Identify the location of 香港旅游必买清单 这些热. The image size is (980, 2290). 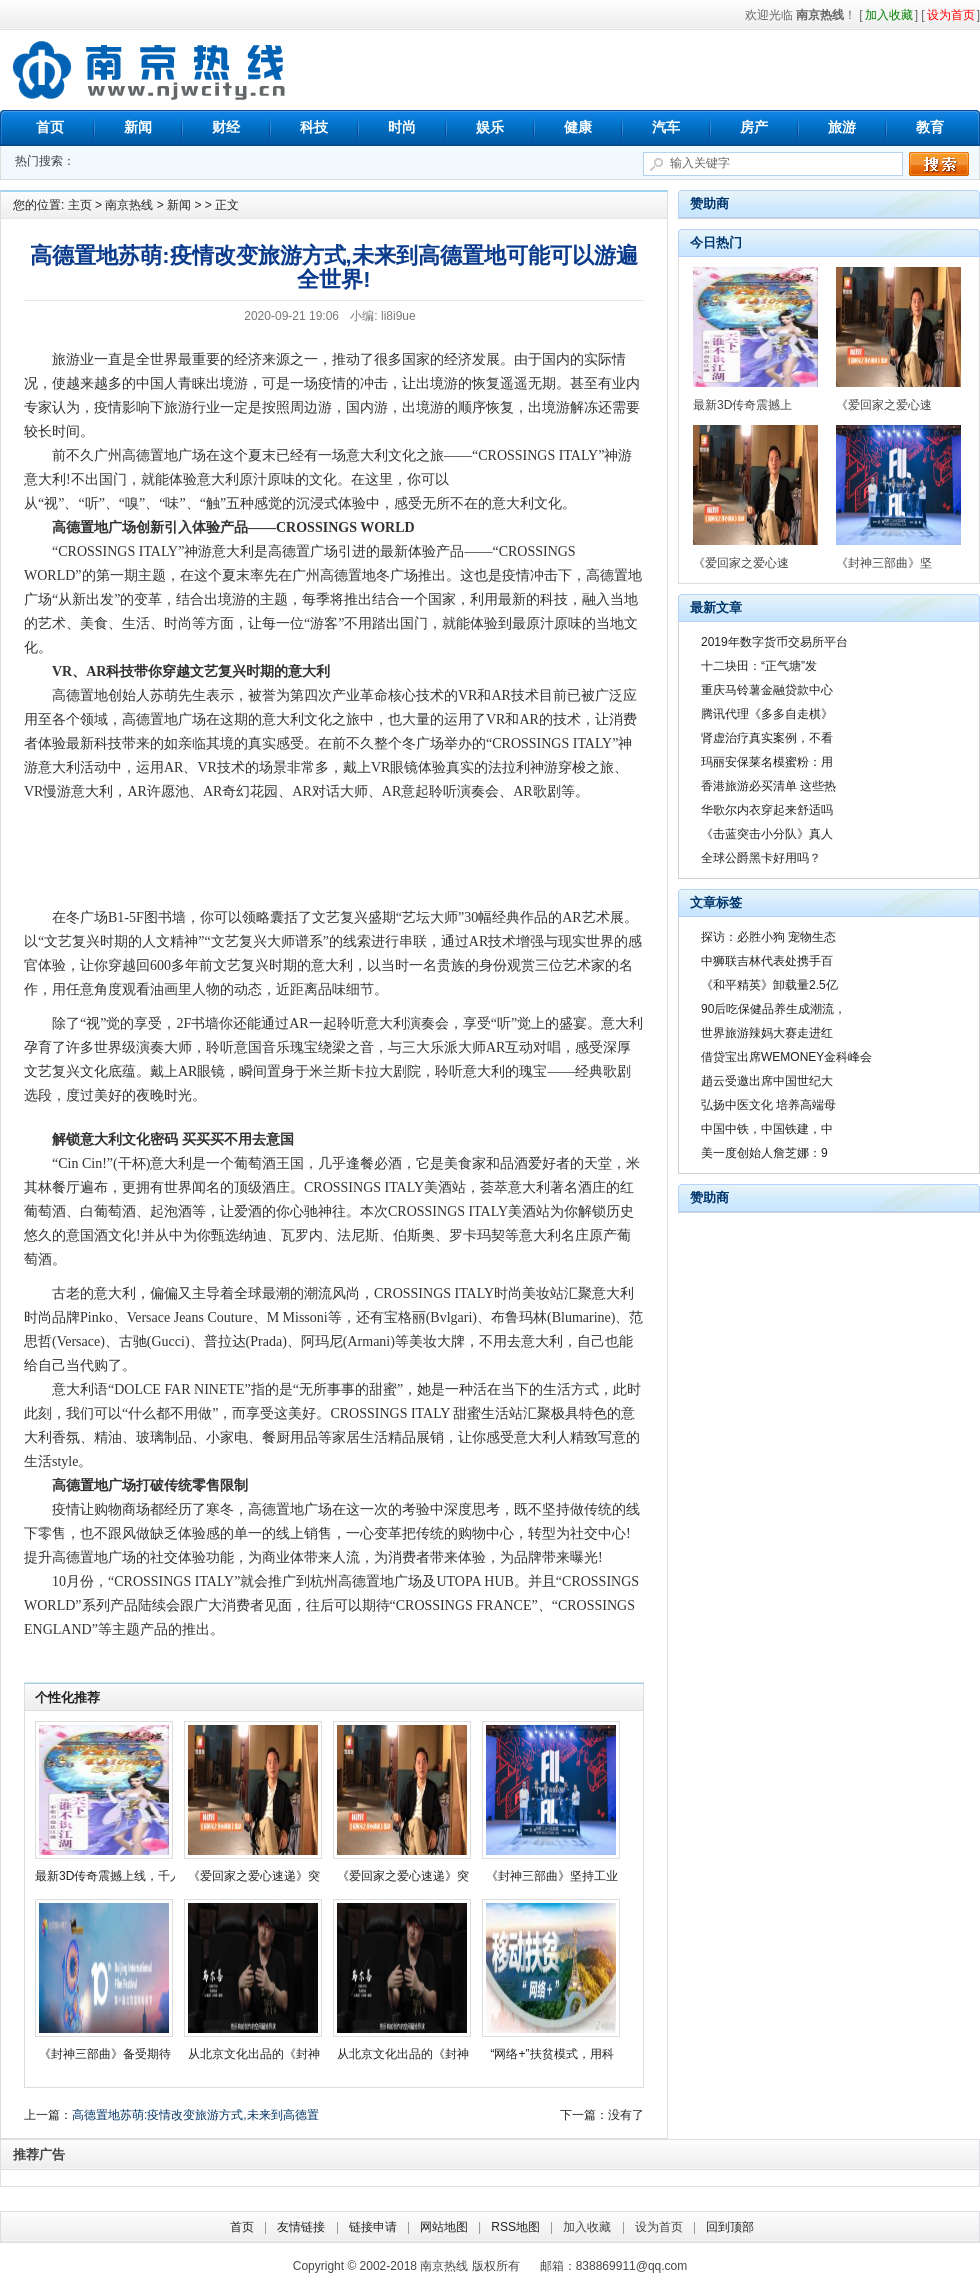
(768, 786).